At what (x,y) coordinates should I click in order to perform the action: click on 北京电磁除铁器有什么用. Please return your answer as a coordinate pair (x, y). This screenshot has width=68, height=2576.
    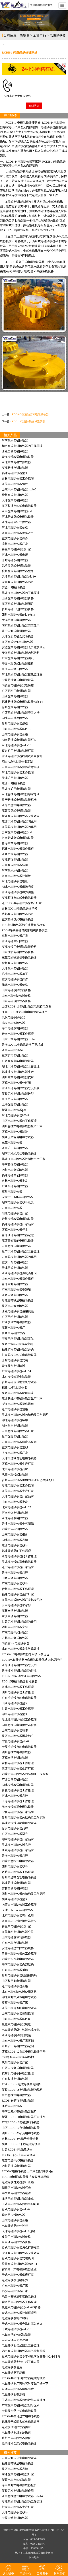
    Looking at the image, I should click on (18, 1915).